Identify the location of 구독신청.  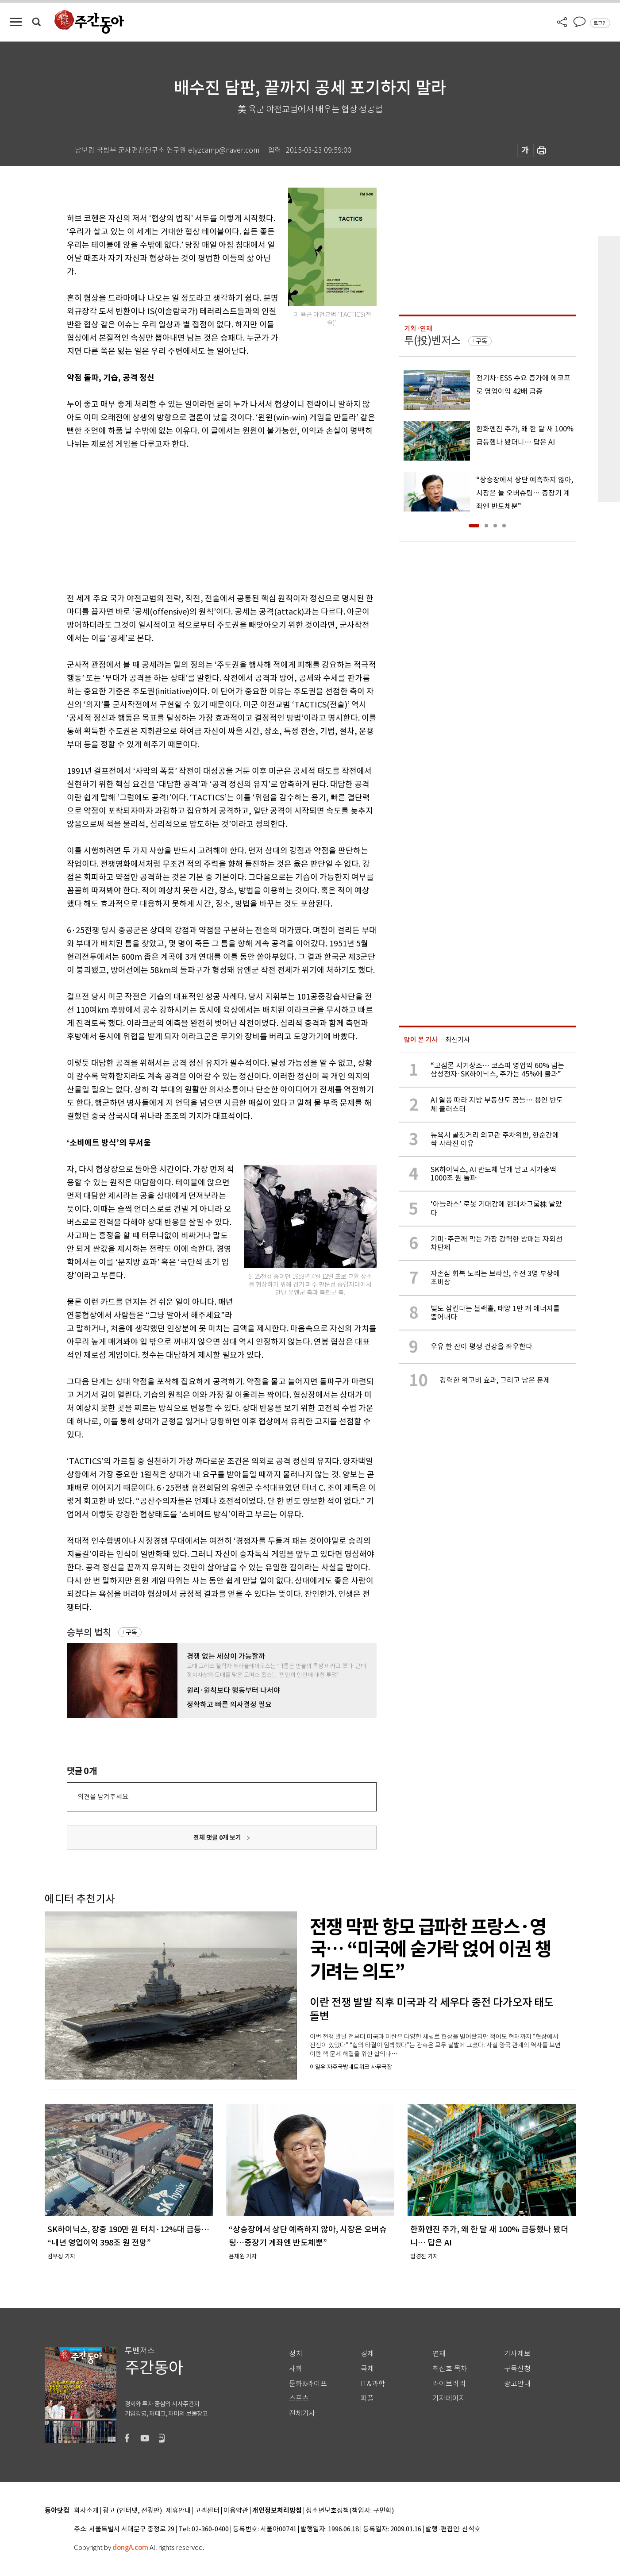
(517, 2369).